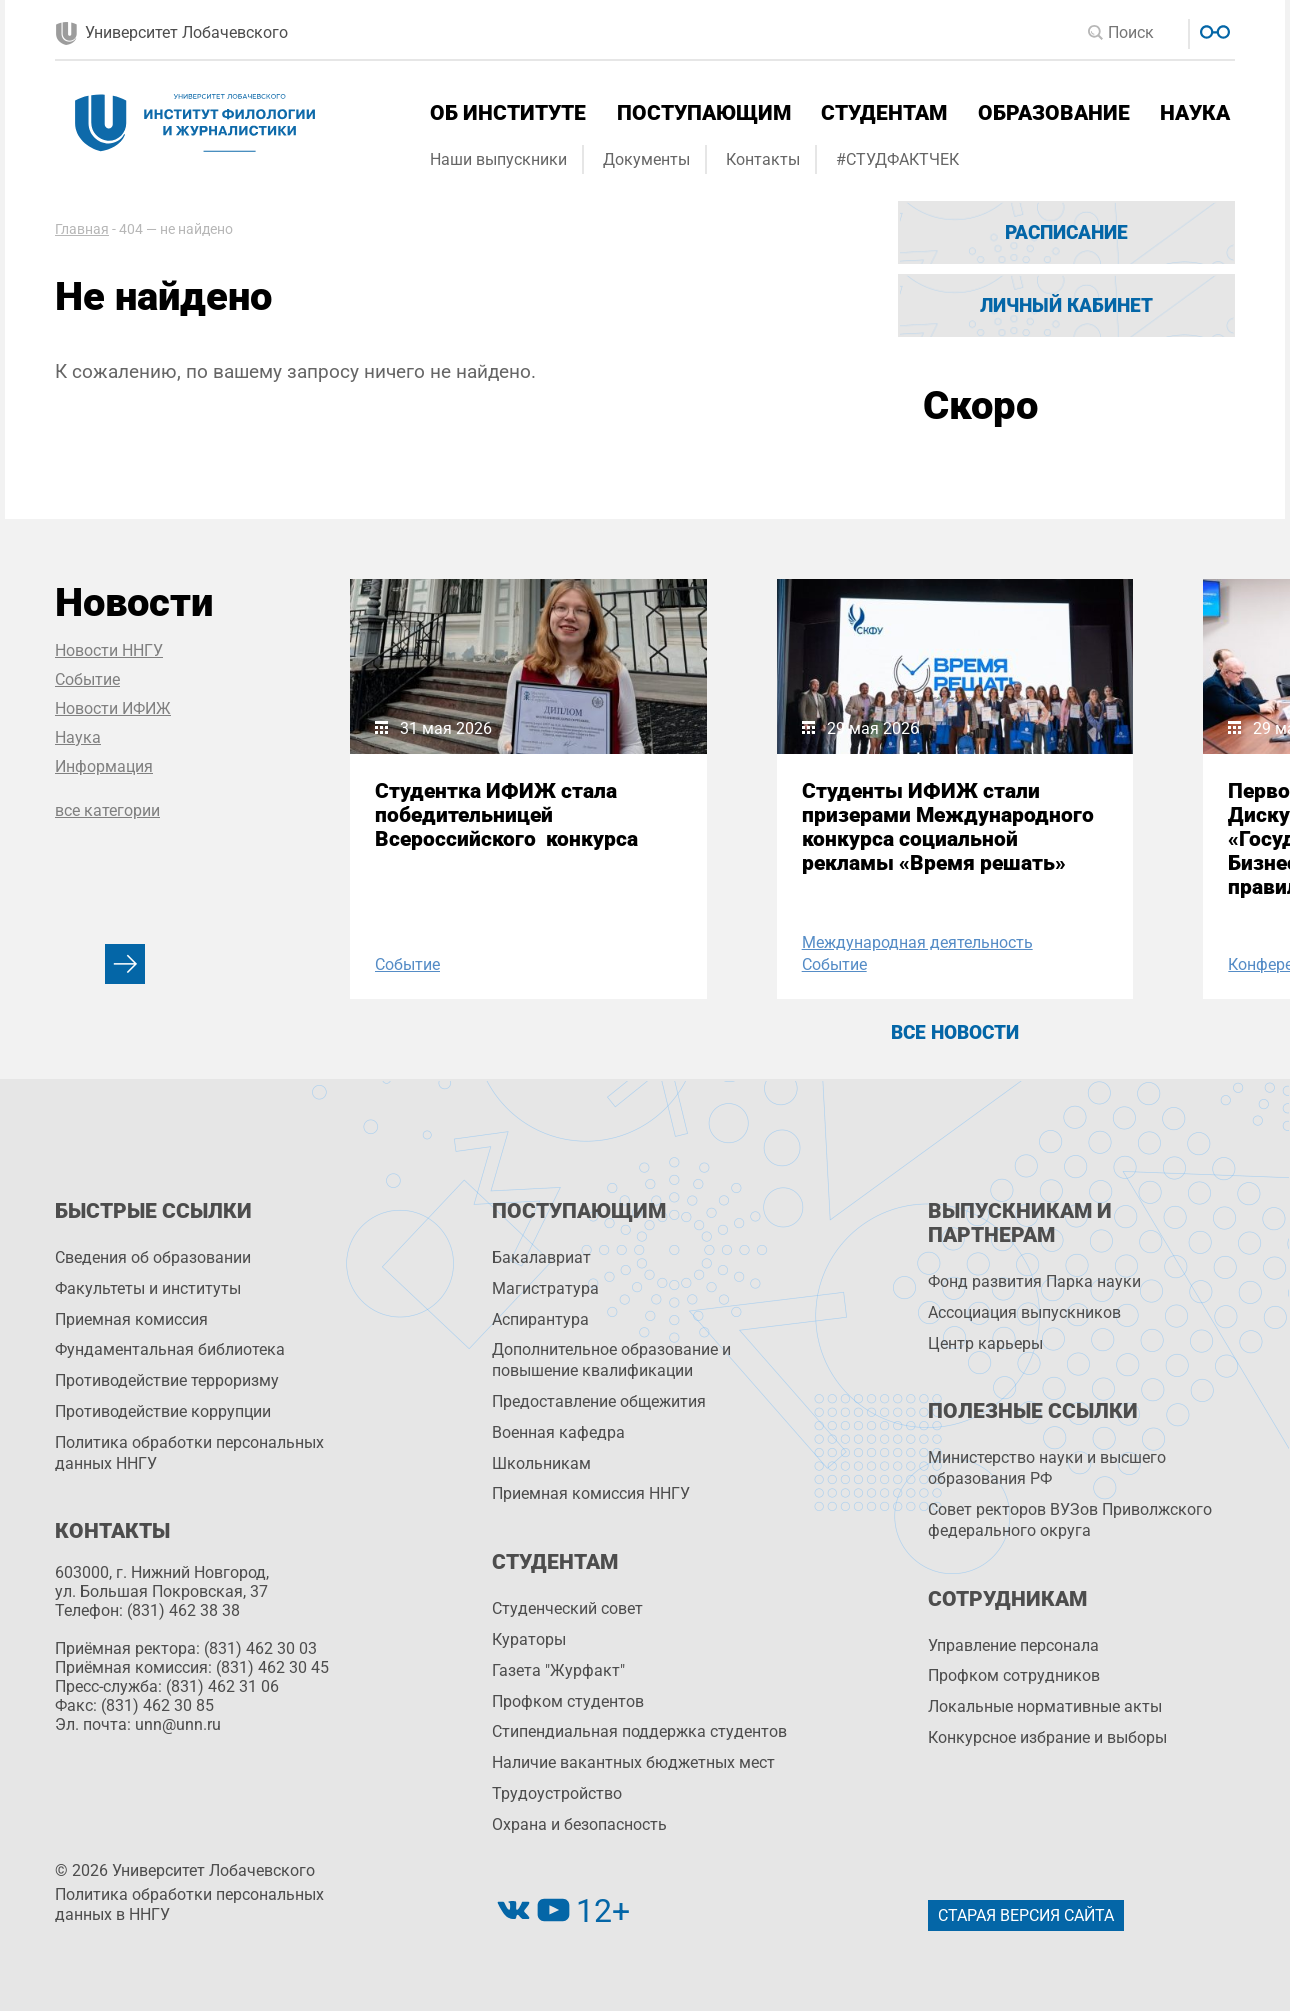 This screenshot has width=1290, height=2011. Describe the element at coordinates (170, 1349) in the screenshot. I see `Фундаментальная библиотека` at that location.